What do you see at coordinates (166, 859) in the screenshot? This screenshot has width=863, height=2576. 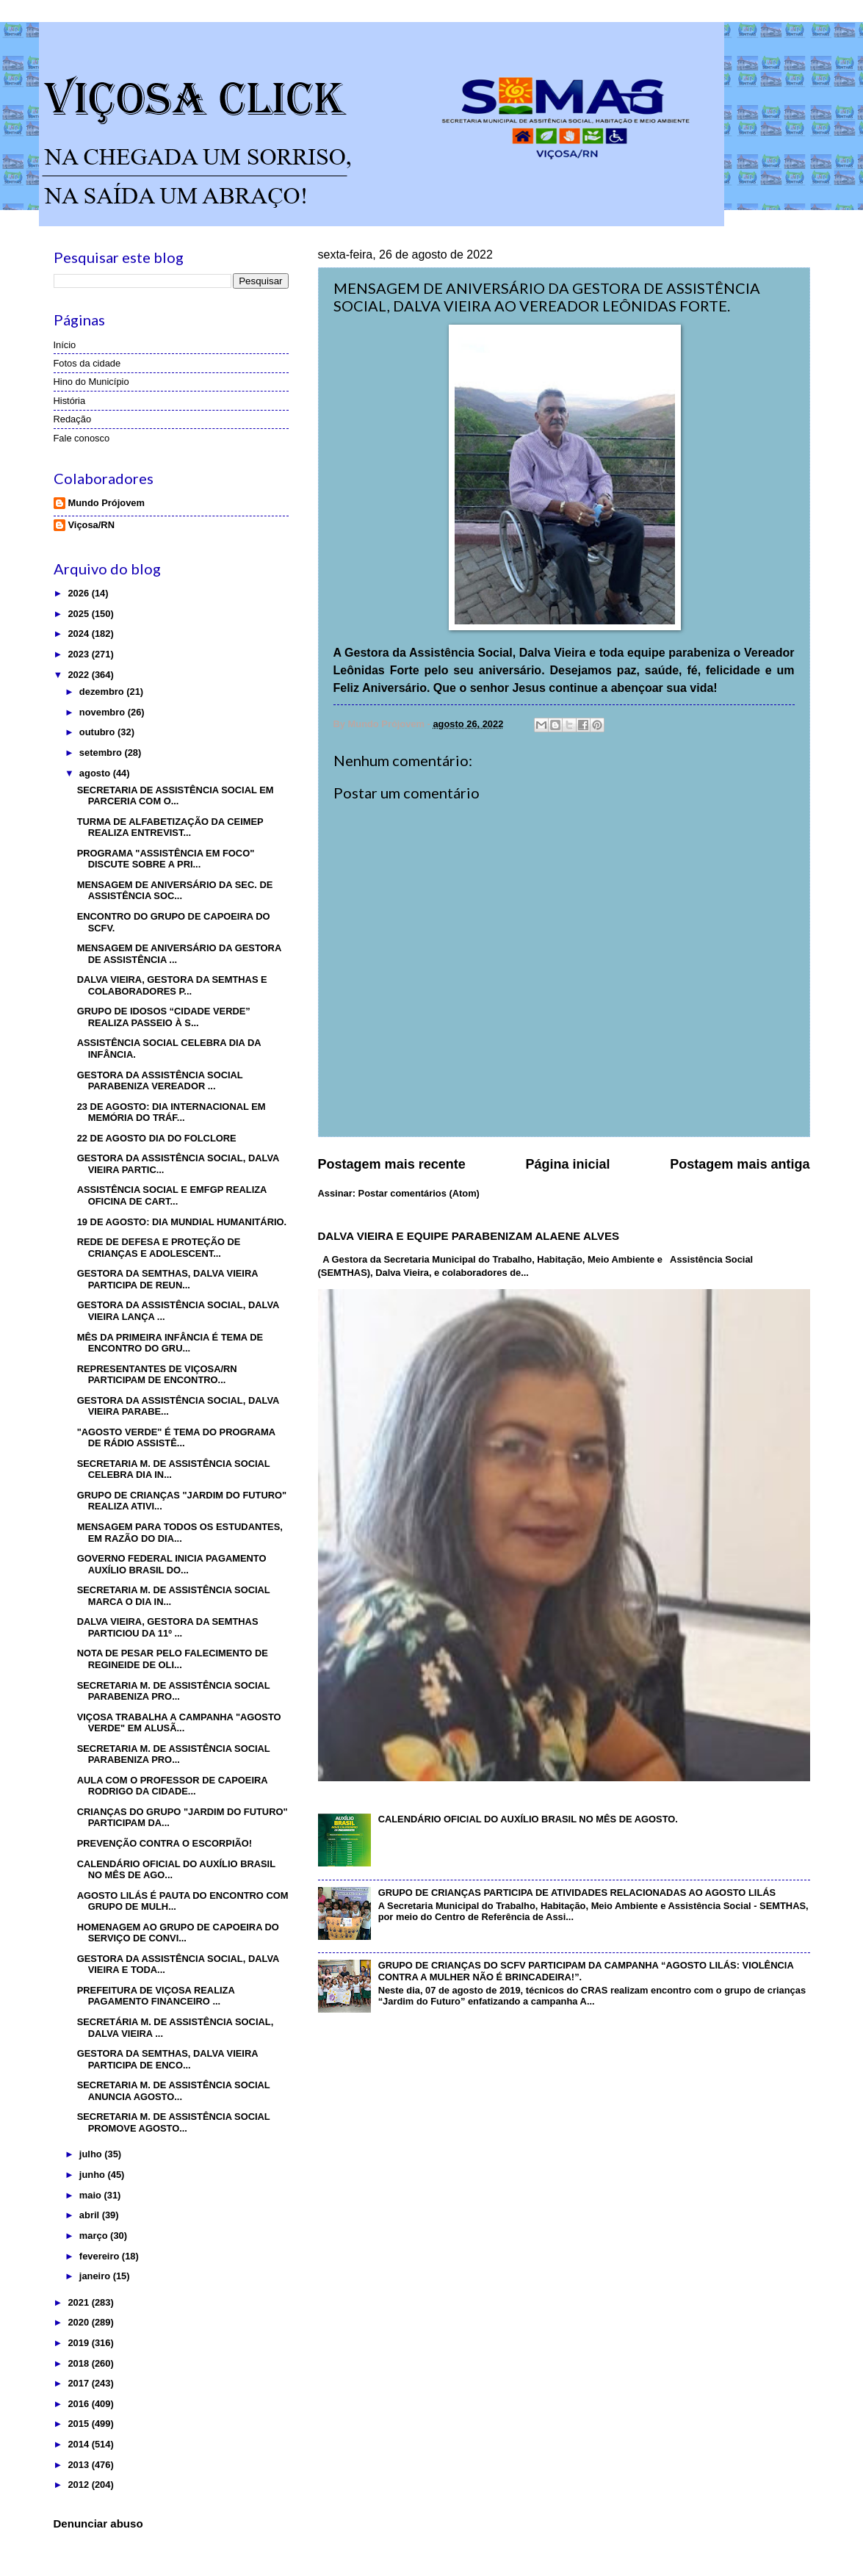 I see `PROGRAMA "ASSISTÊNCIA EM FOCO" DISCUTE SOBRE A PRI...` at bounding box center [166, 859].